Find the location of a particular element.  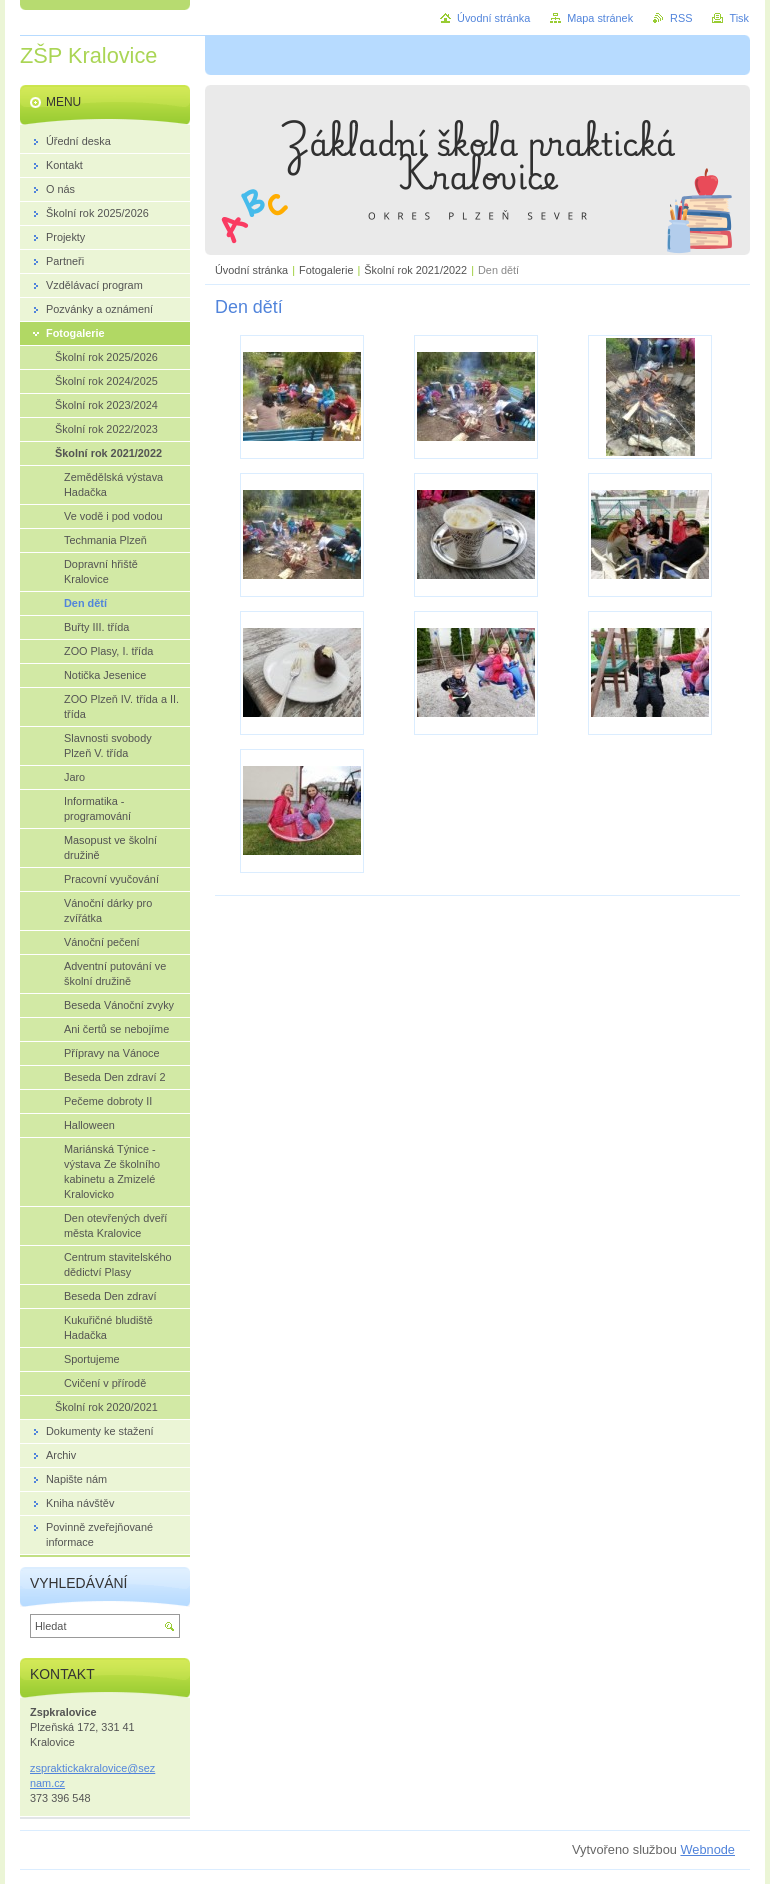

Webnode is located at coordinates (707, 1849).